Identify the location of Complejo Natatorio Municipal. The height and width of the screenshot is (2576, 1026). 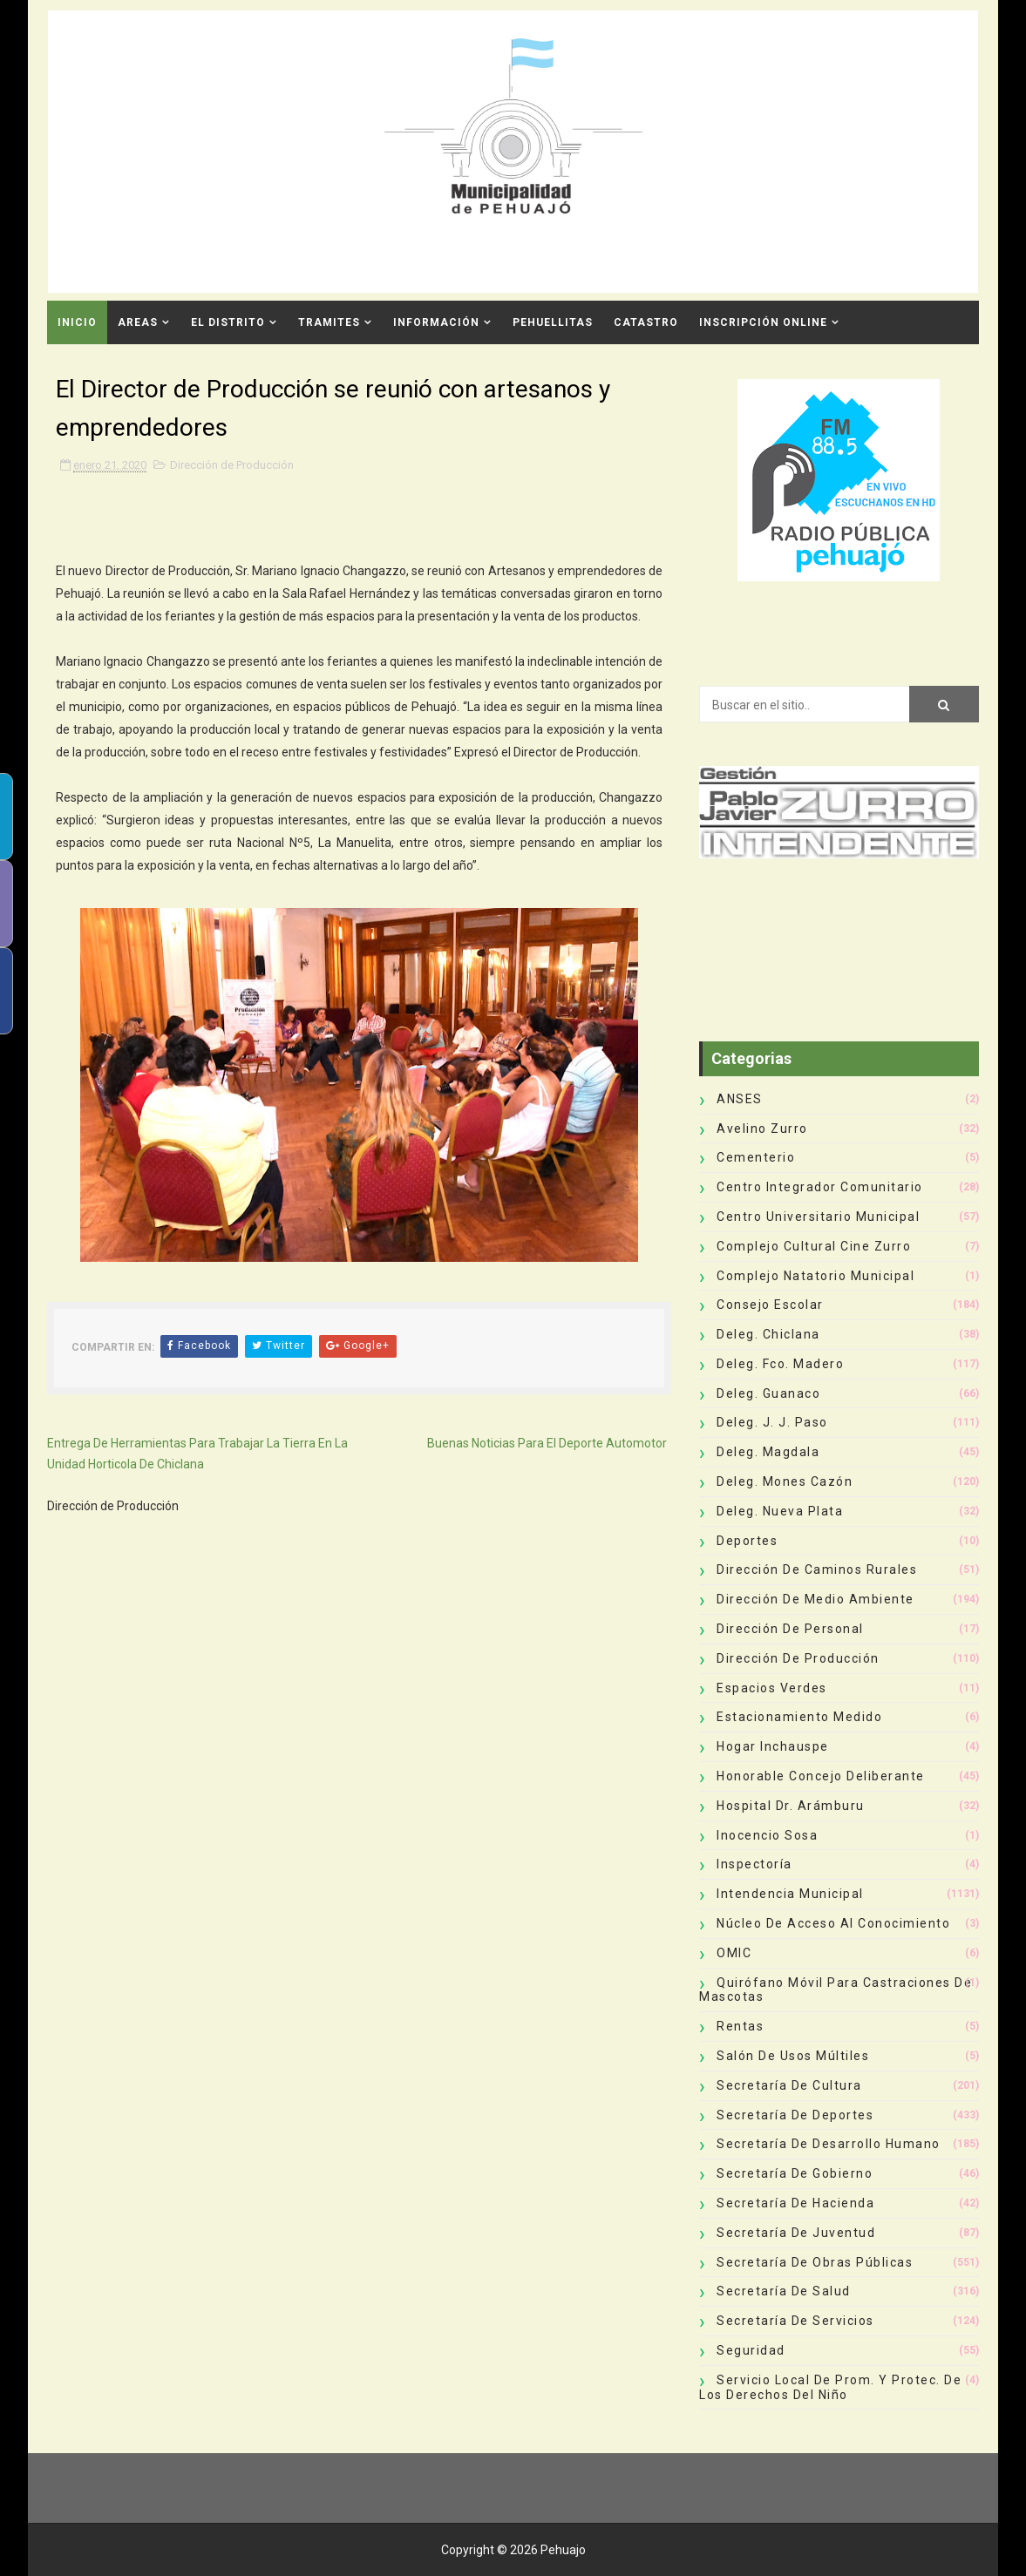
(815, 1276).